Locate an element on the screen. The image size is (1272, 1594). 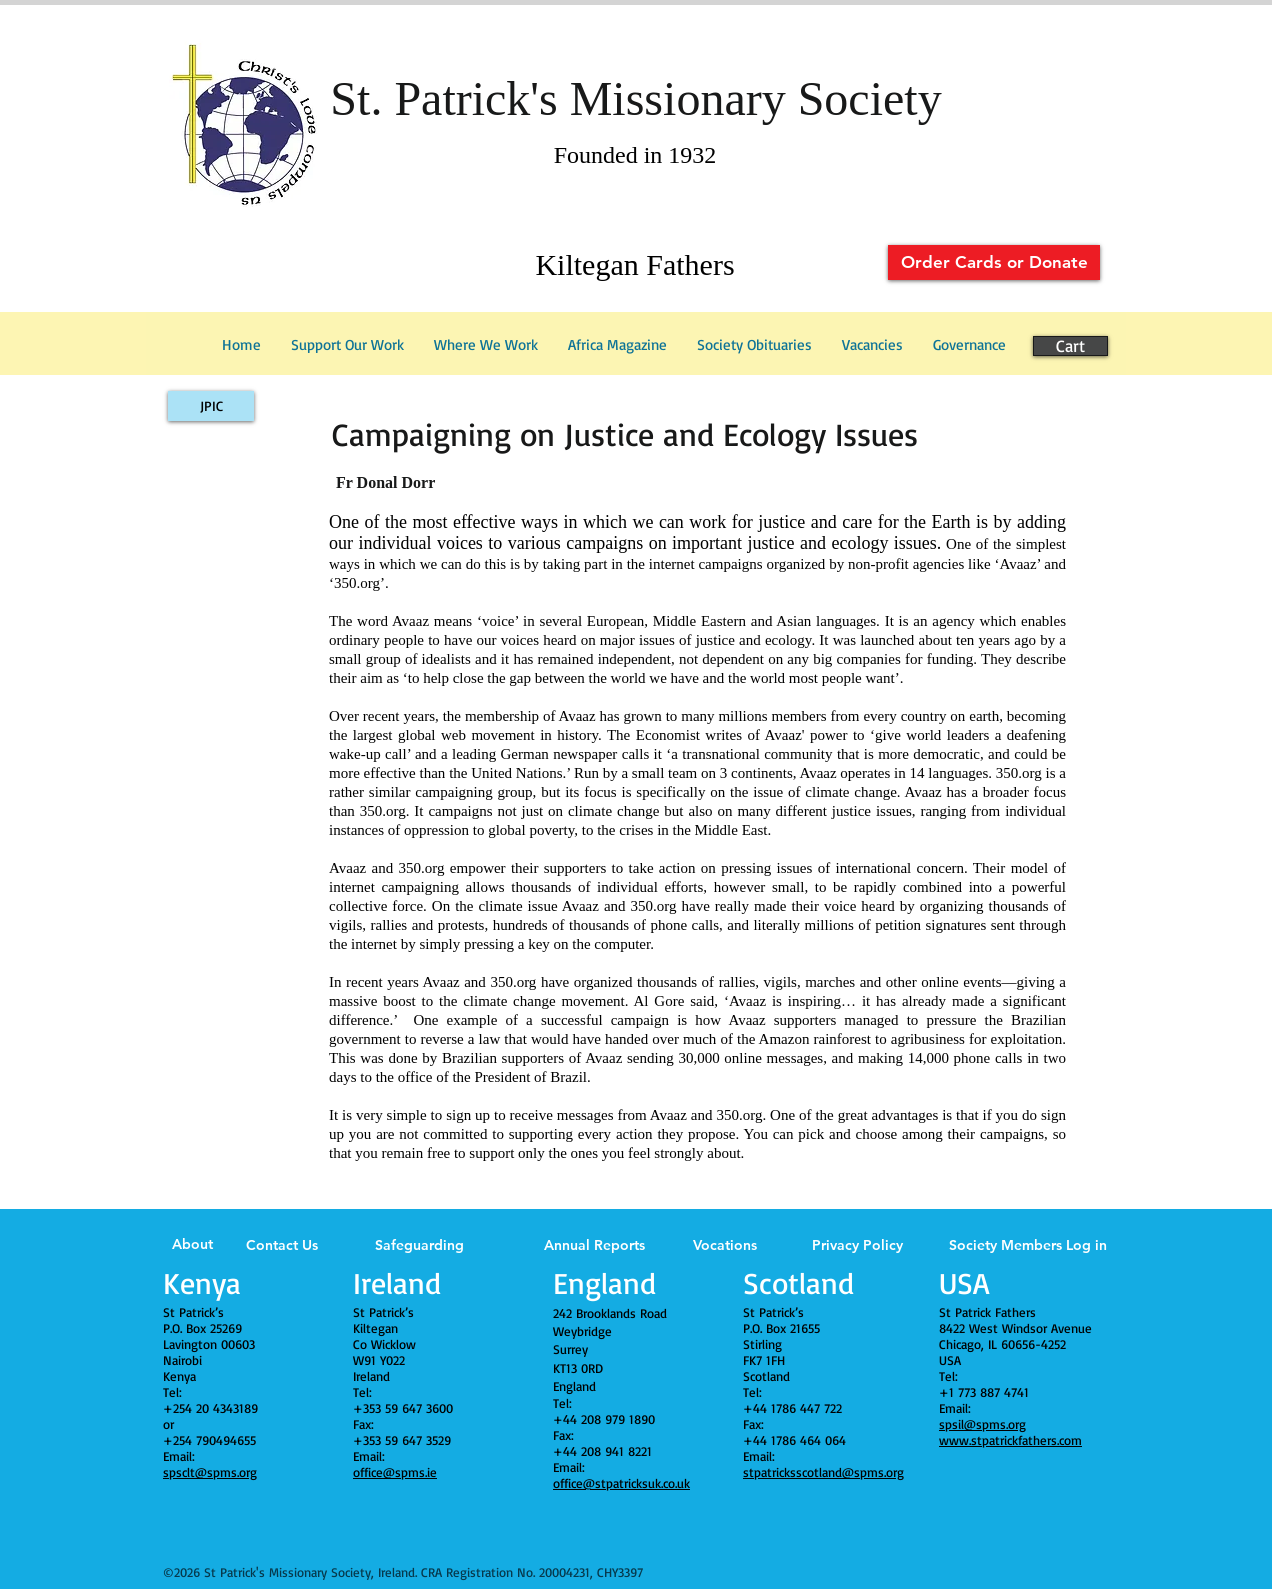
[button] is located at coordinates (969, 345).